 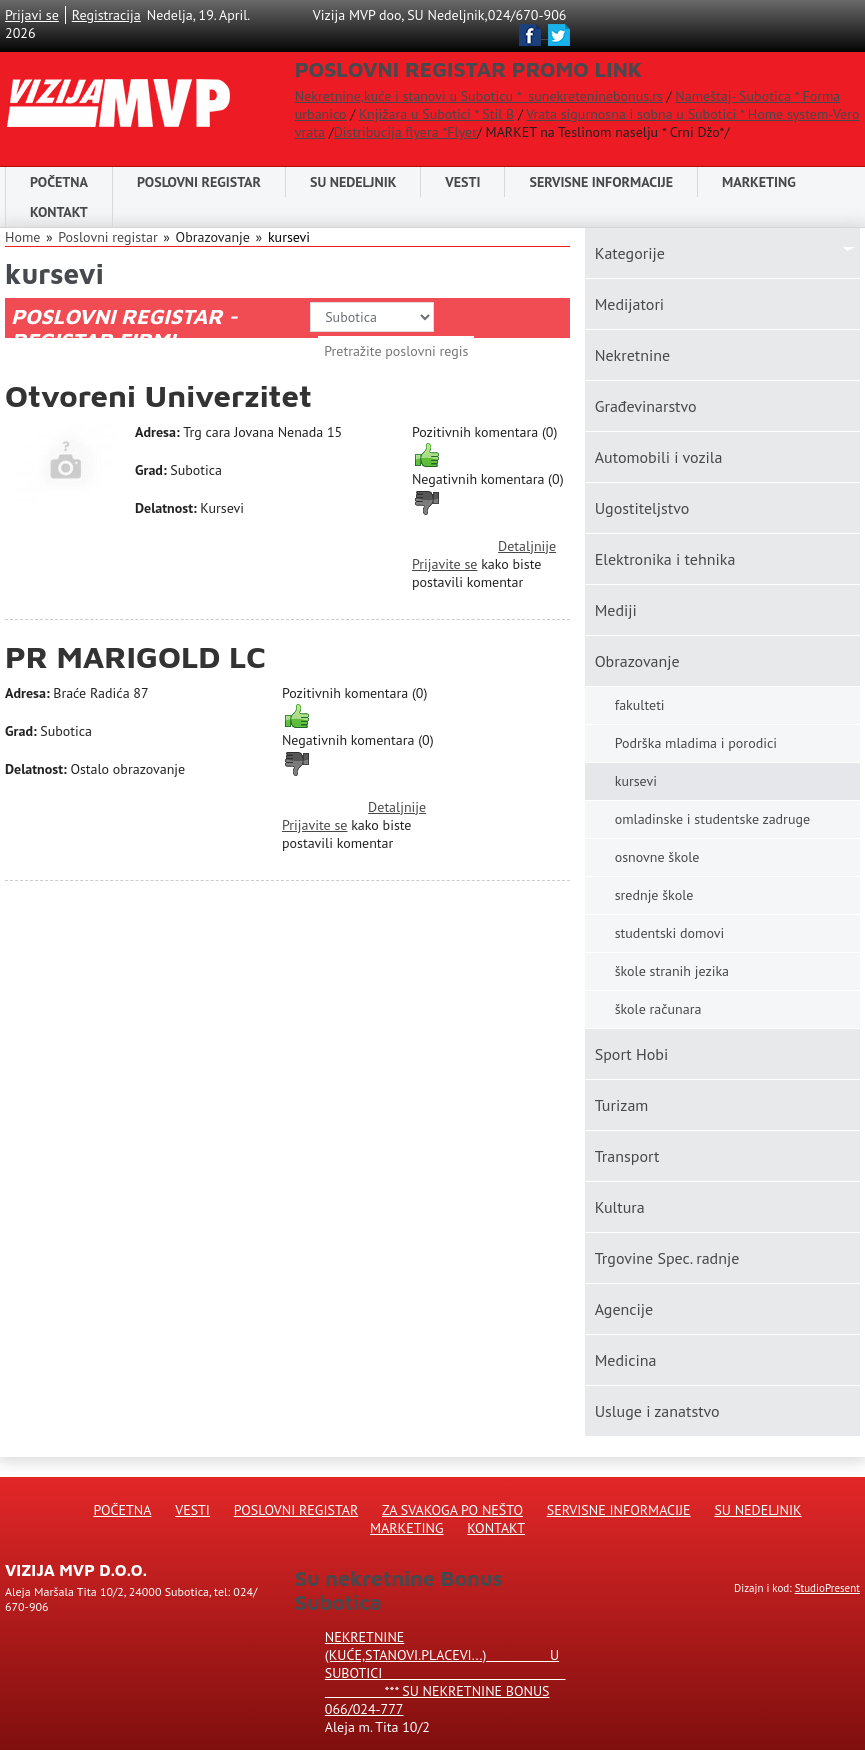 I want to click on fakulteti, so click(x=640, y=705).